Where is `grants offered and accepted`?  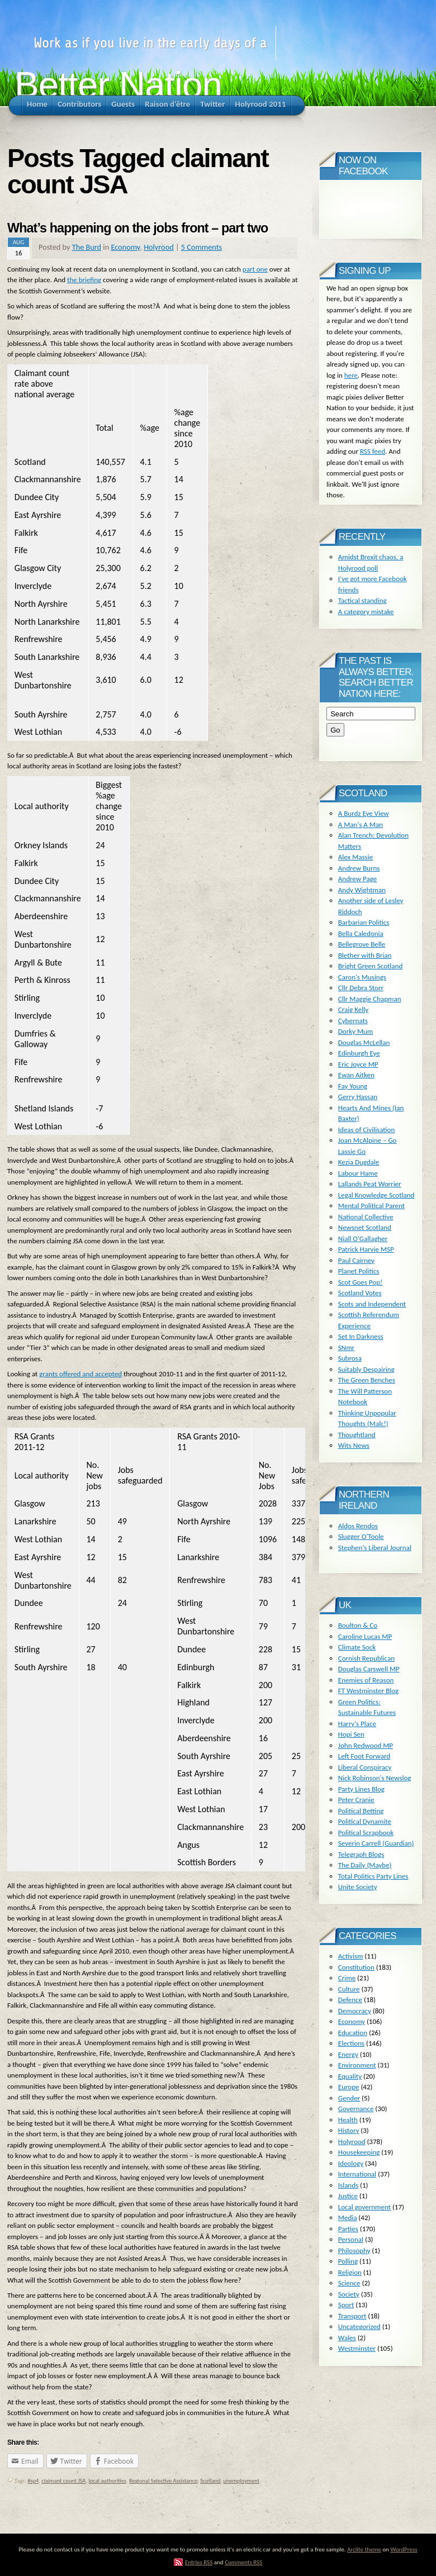
grants offered and accepted is located at coordinates (80, 1374).